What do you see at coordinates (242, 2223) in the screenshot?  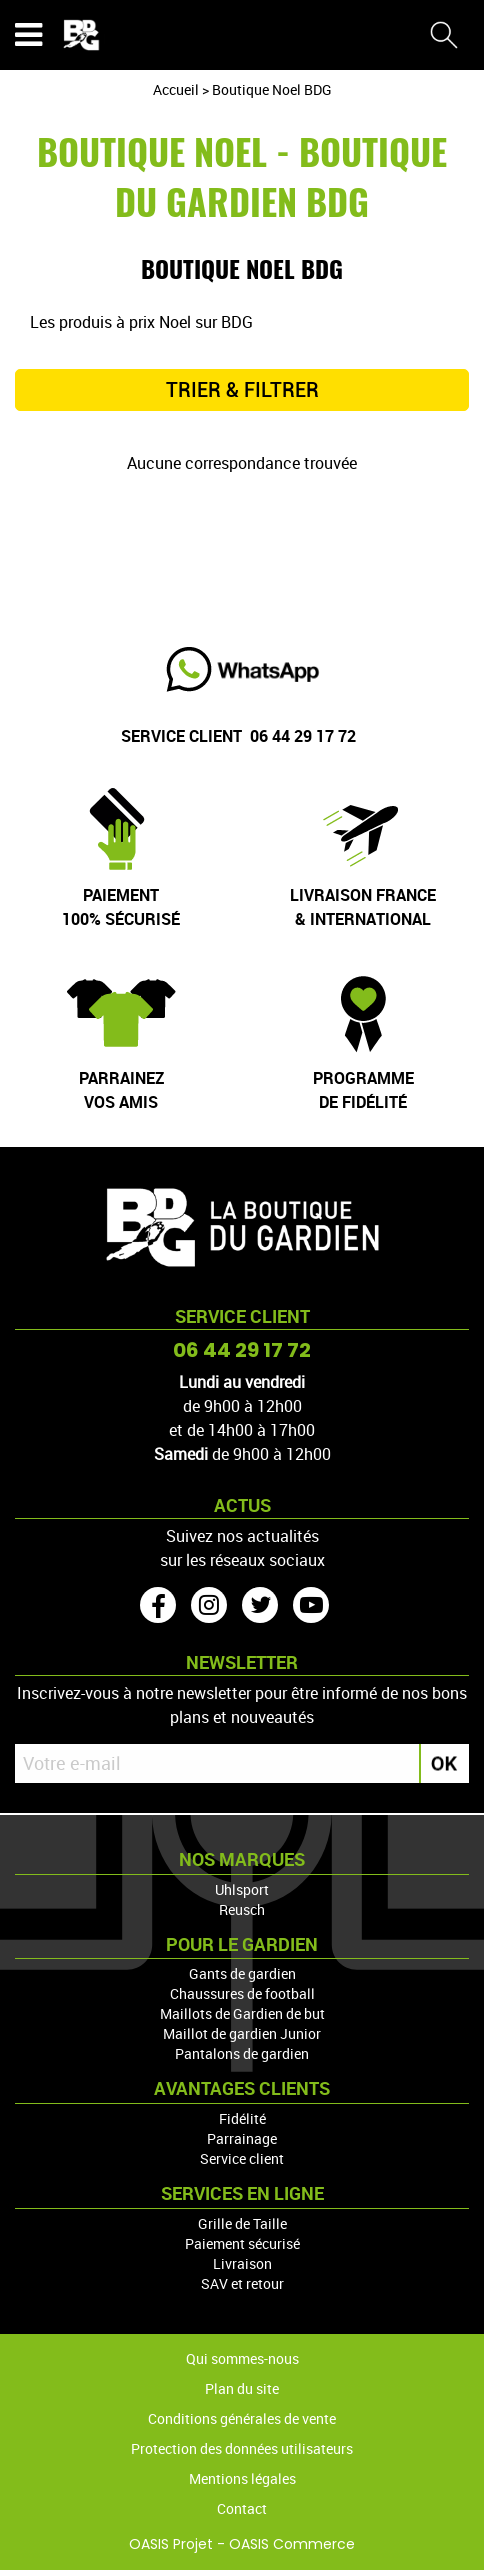 I see `Grille de Taille` at bounding box center [242, 2223].